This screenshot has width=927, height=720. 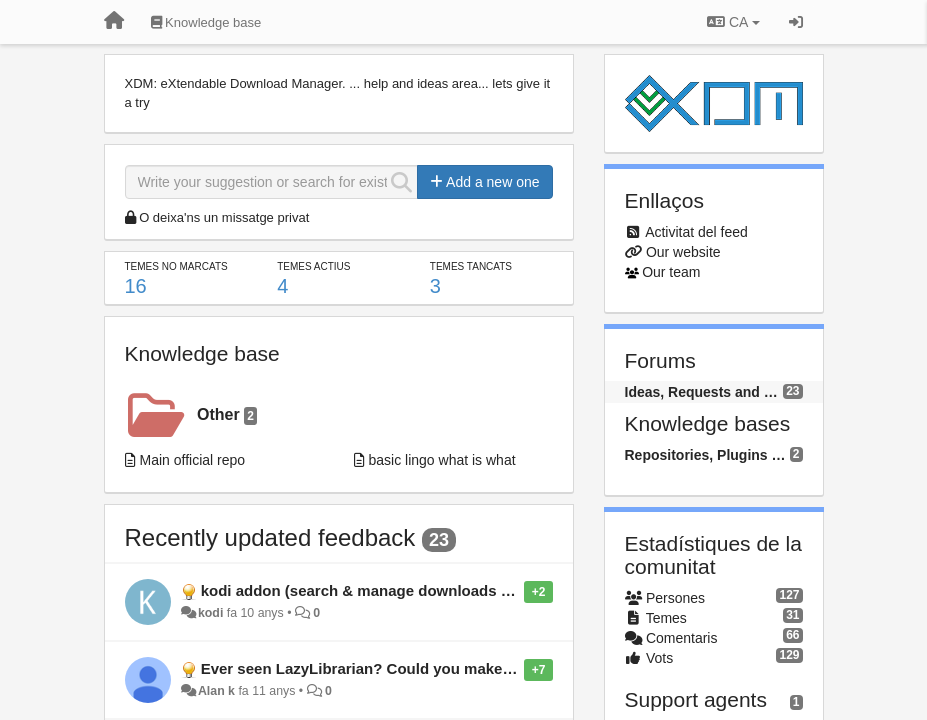 What do you see at coordinates (796, 22) in the screenshot?
I see `[Entrar / Registrar-se]` at bounding box center [796, 22].